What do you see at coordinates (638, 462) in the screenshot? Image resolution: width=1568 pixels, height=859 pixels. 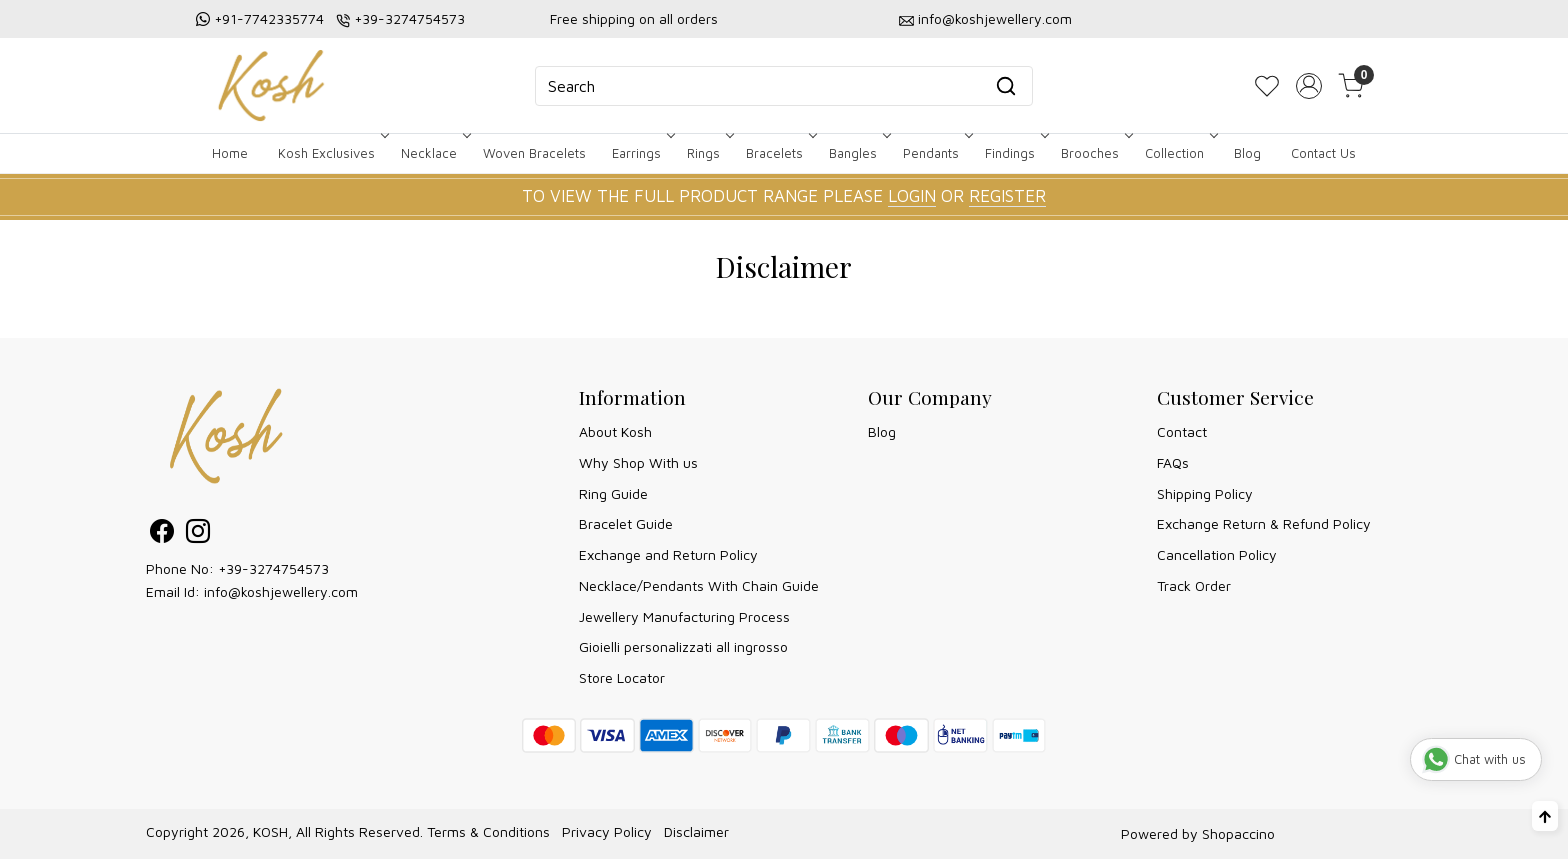 I see `Why Shop With us` at bounding box center [638, 462].